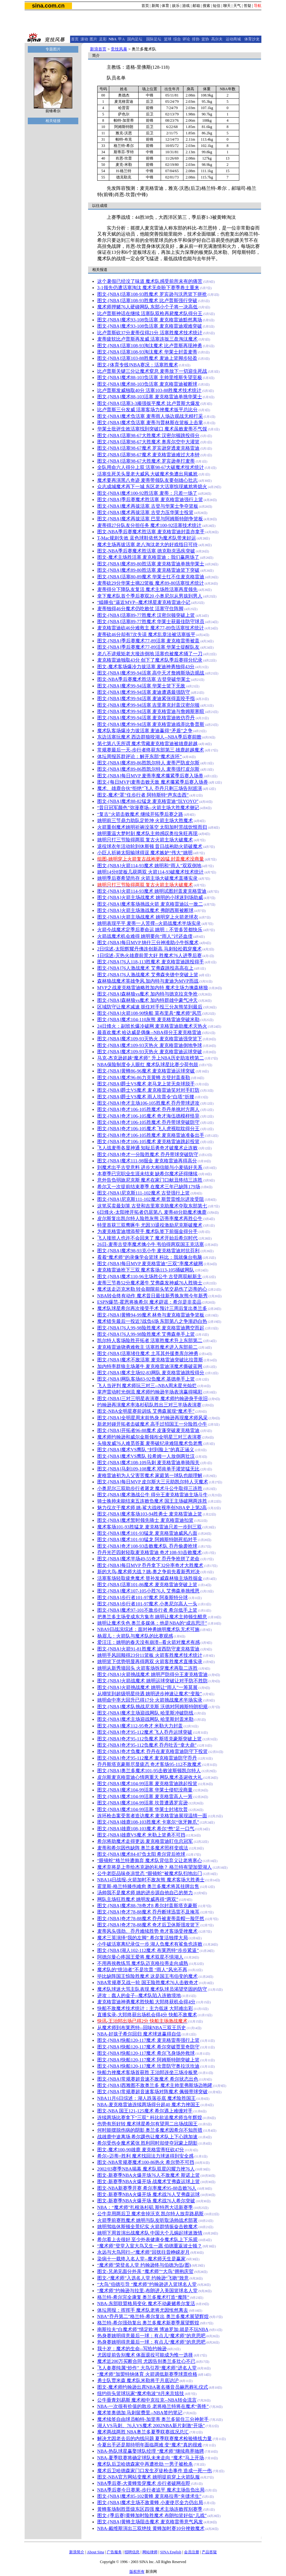 The width and height of the screenshot is (286, 2576). Describe the element at coordinates (152, 1398) in the screenshot. I see `图文-[NBA]三对三明星表演赛 魔术师约翰逊身手依旧` at that location.